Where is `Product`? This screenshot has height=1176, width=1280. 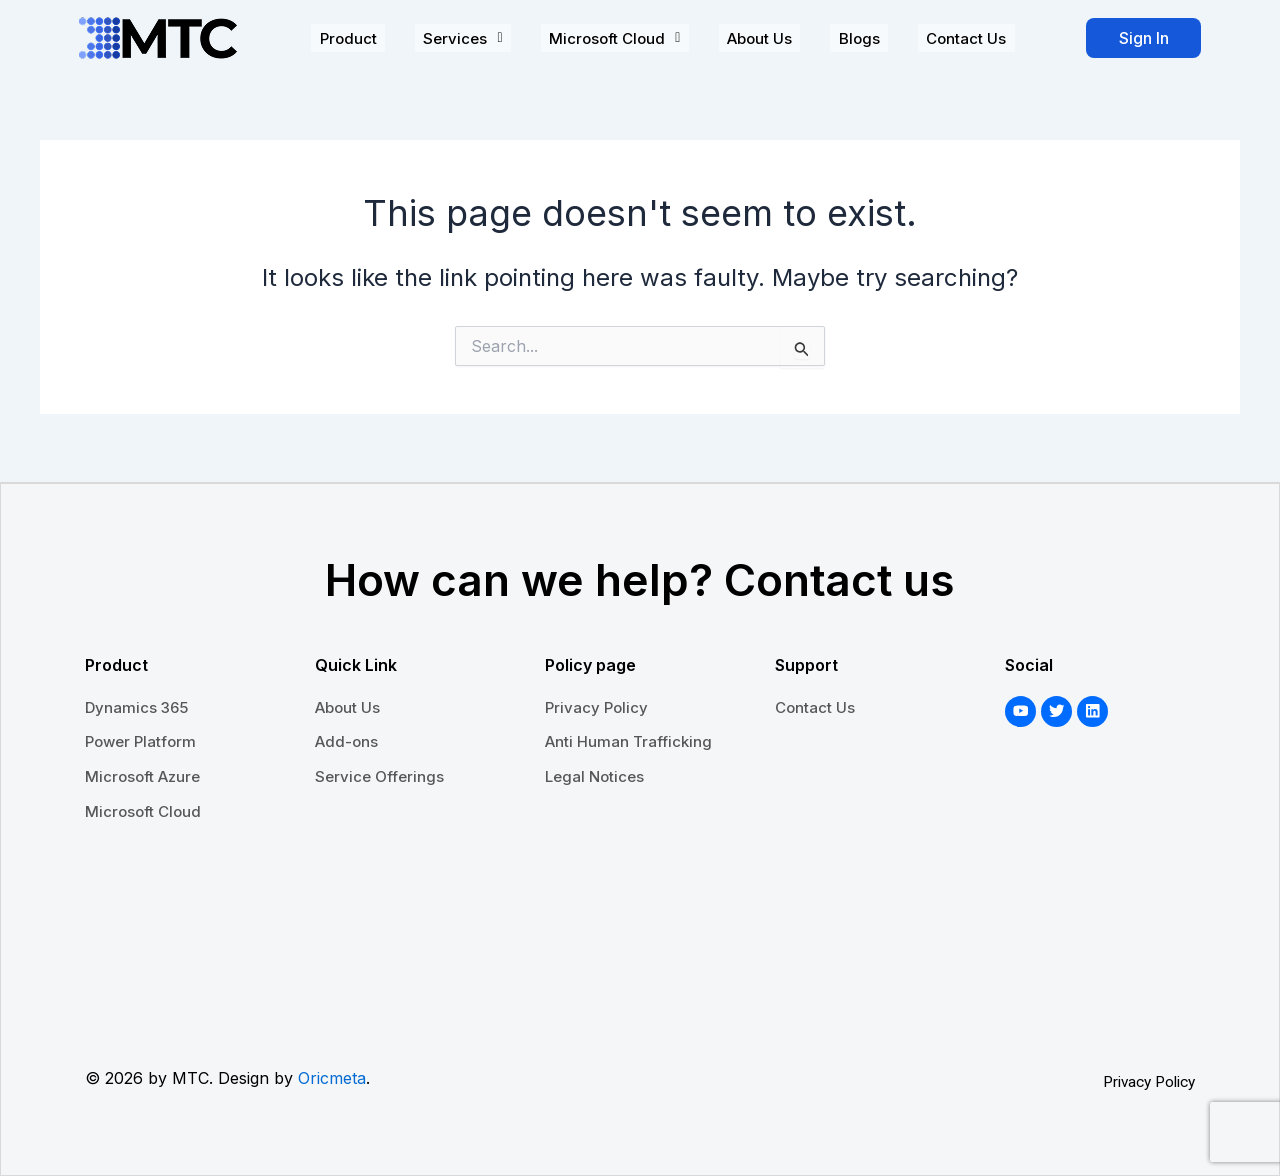 Product is located at coordinates (389, 38).